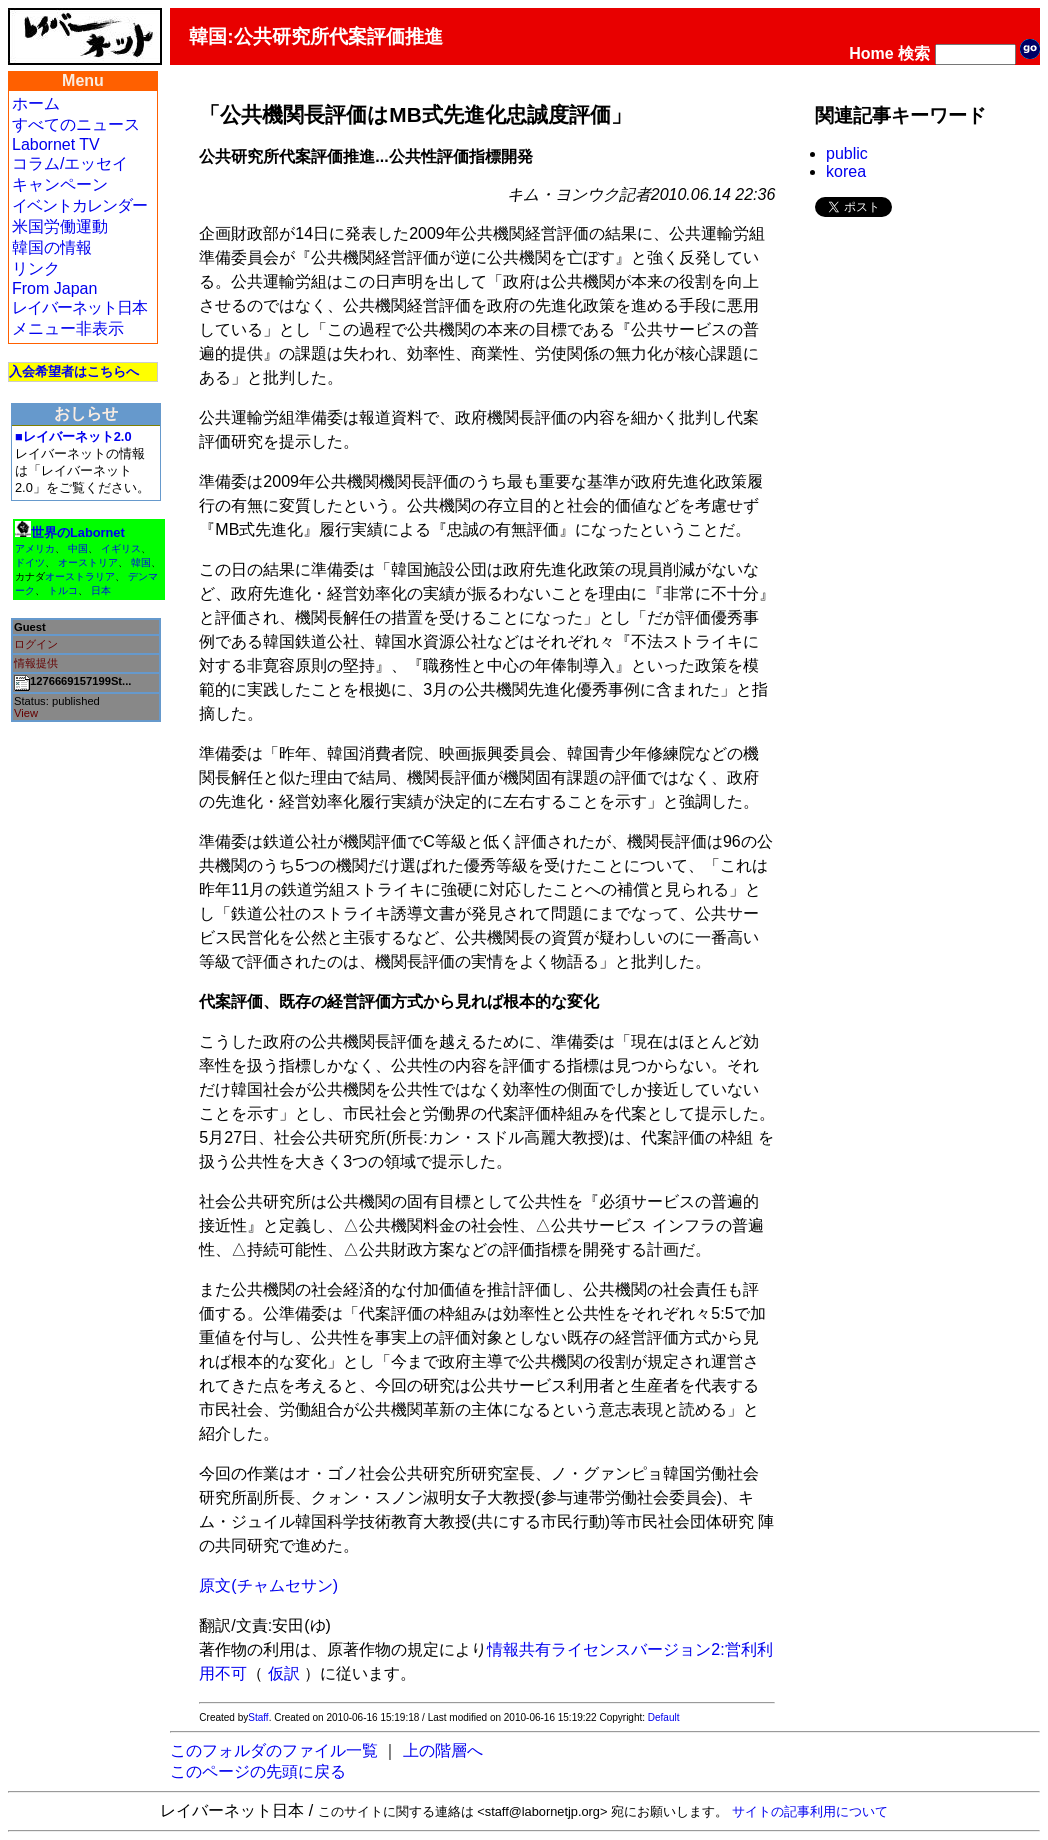  Describe the element at coordinates (36, 644) in the screenshot. I see `ログイン` at that location.